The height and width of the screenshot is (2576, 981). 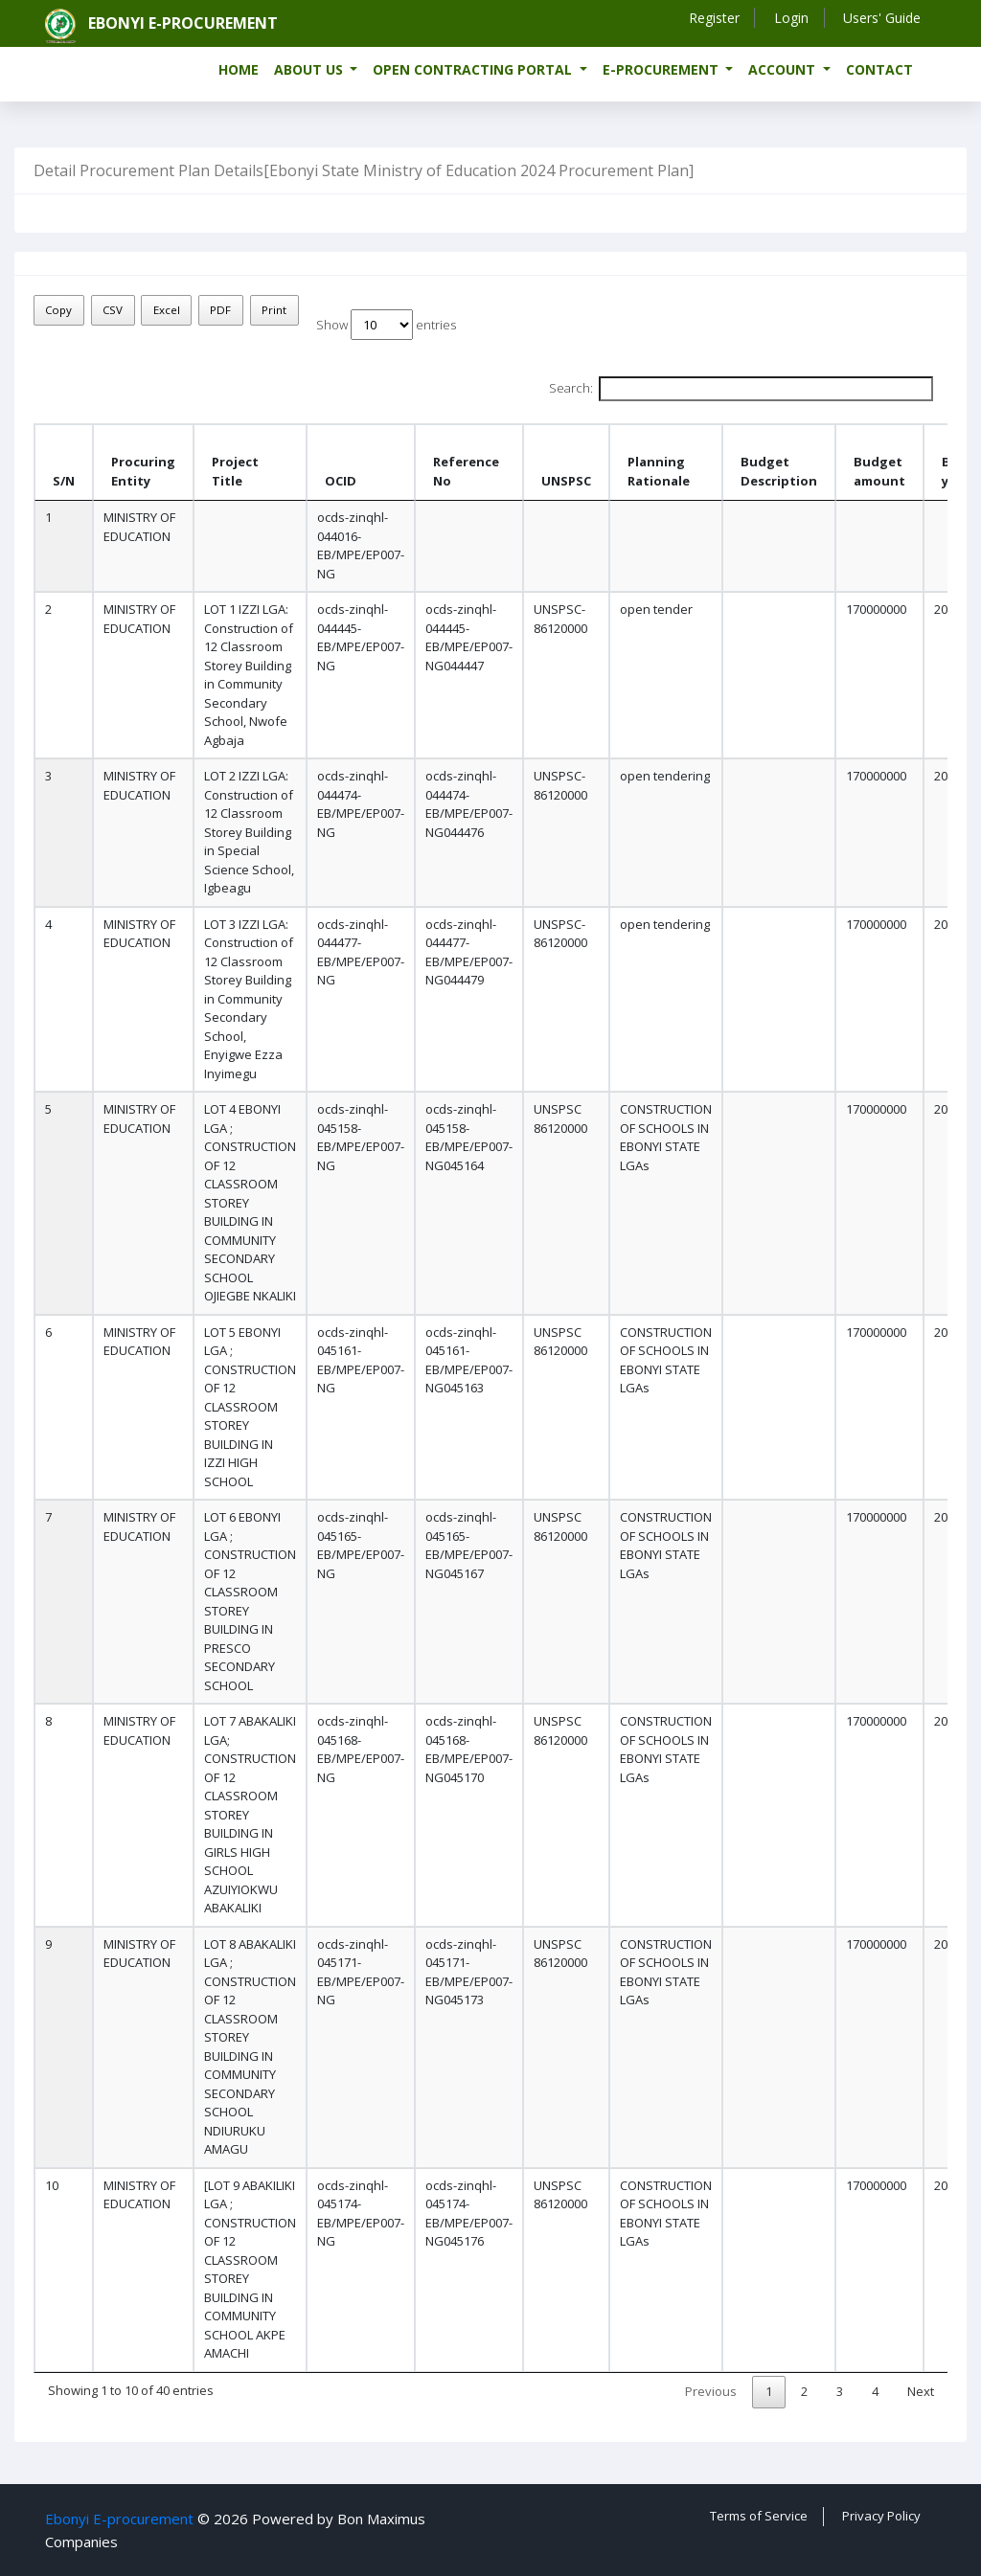 I want to click on Next, so click(x=920, y=2391).